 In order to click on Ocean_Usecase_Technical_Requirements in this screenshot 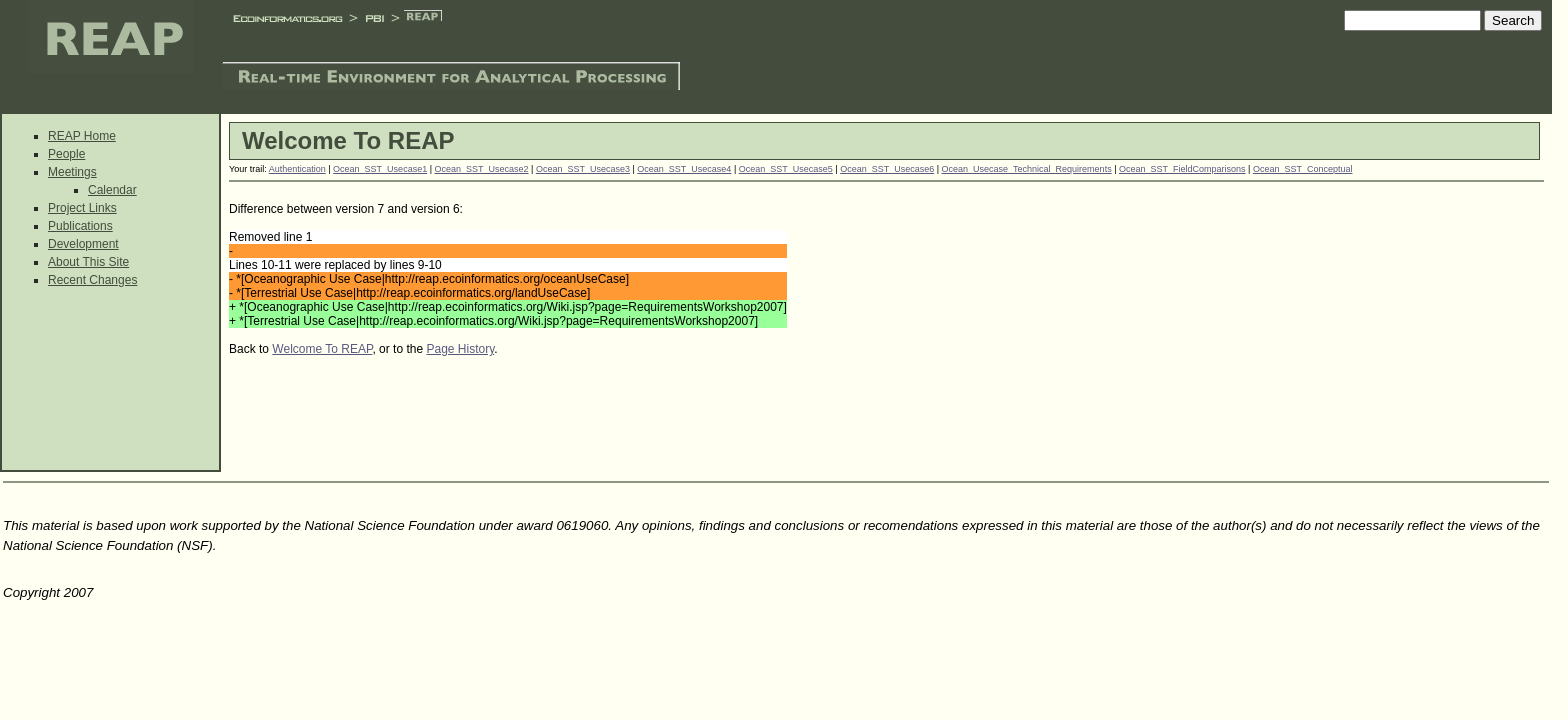, I will do `click(1027, 169)`.